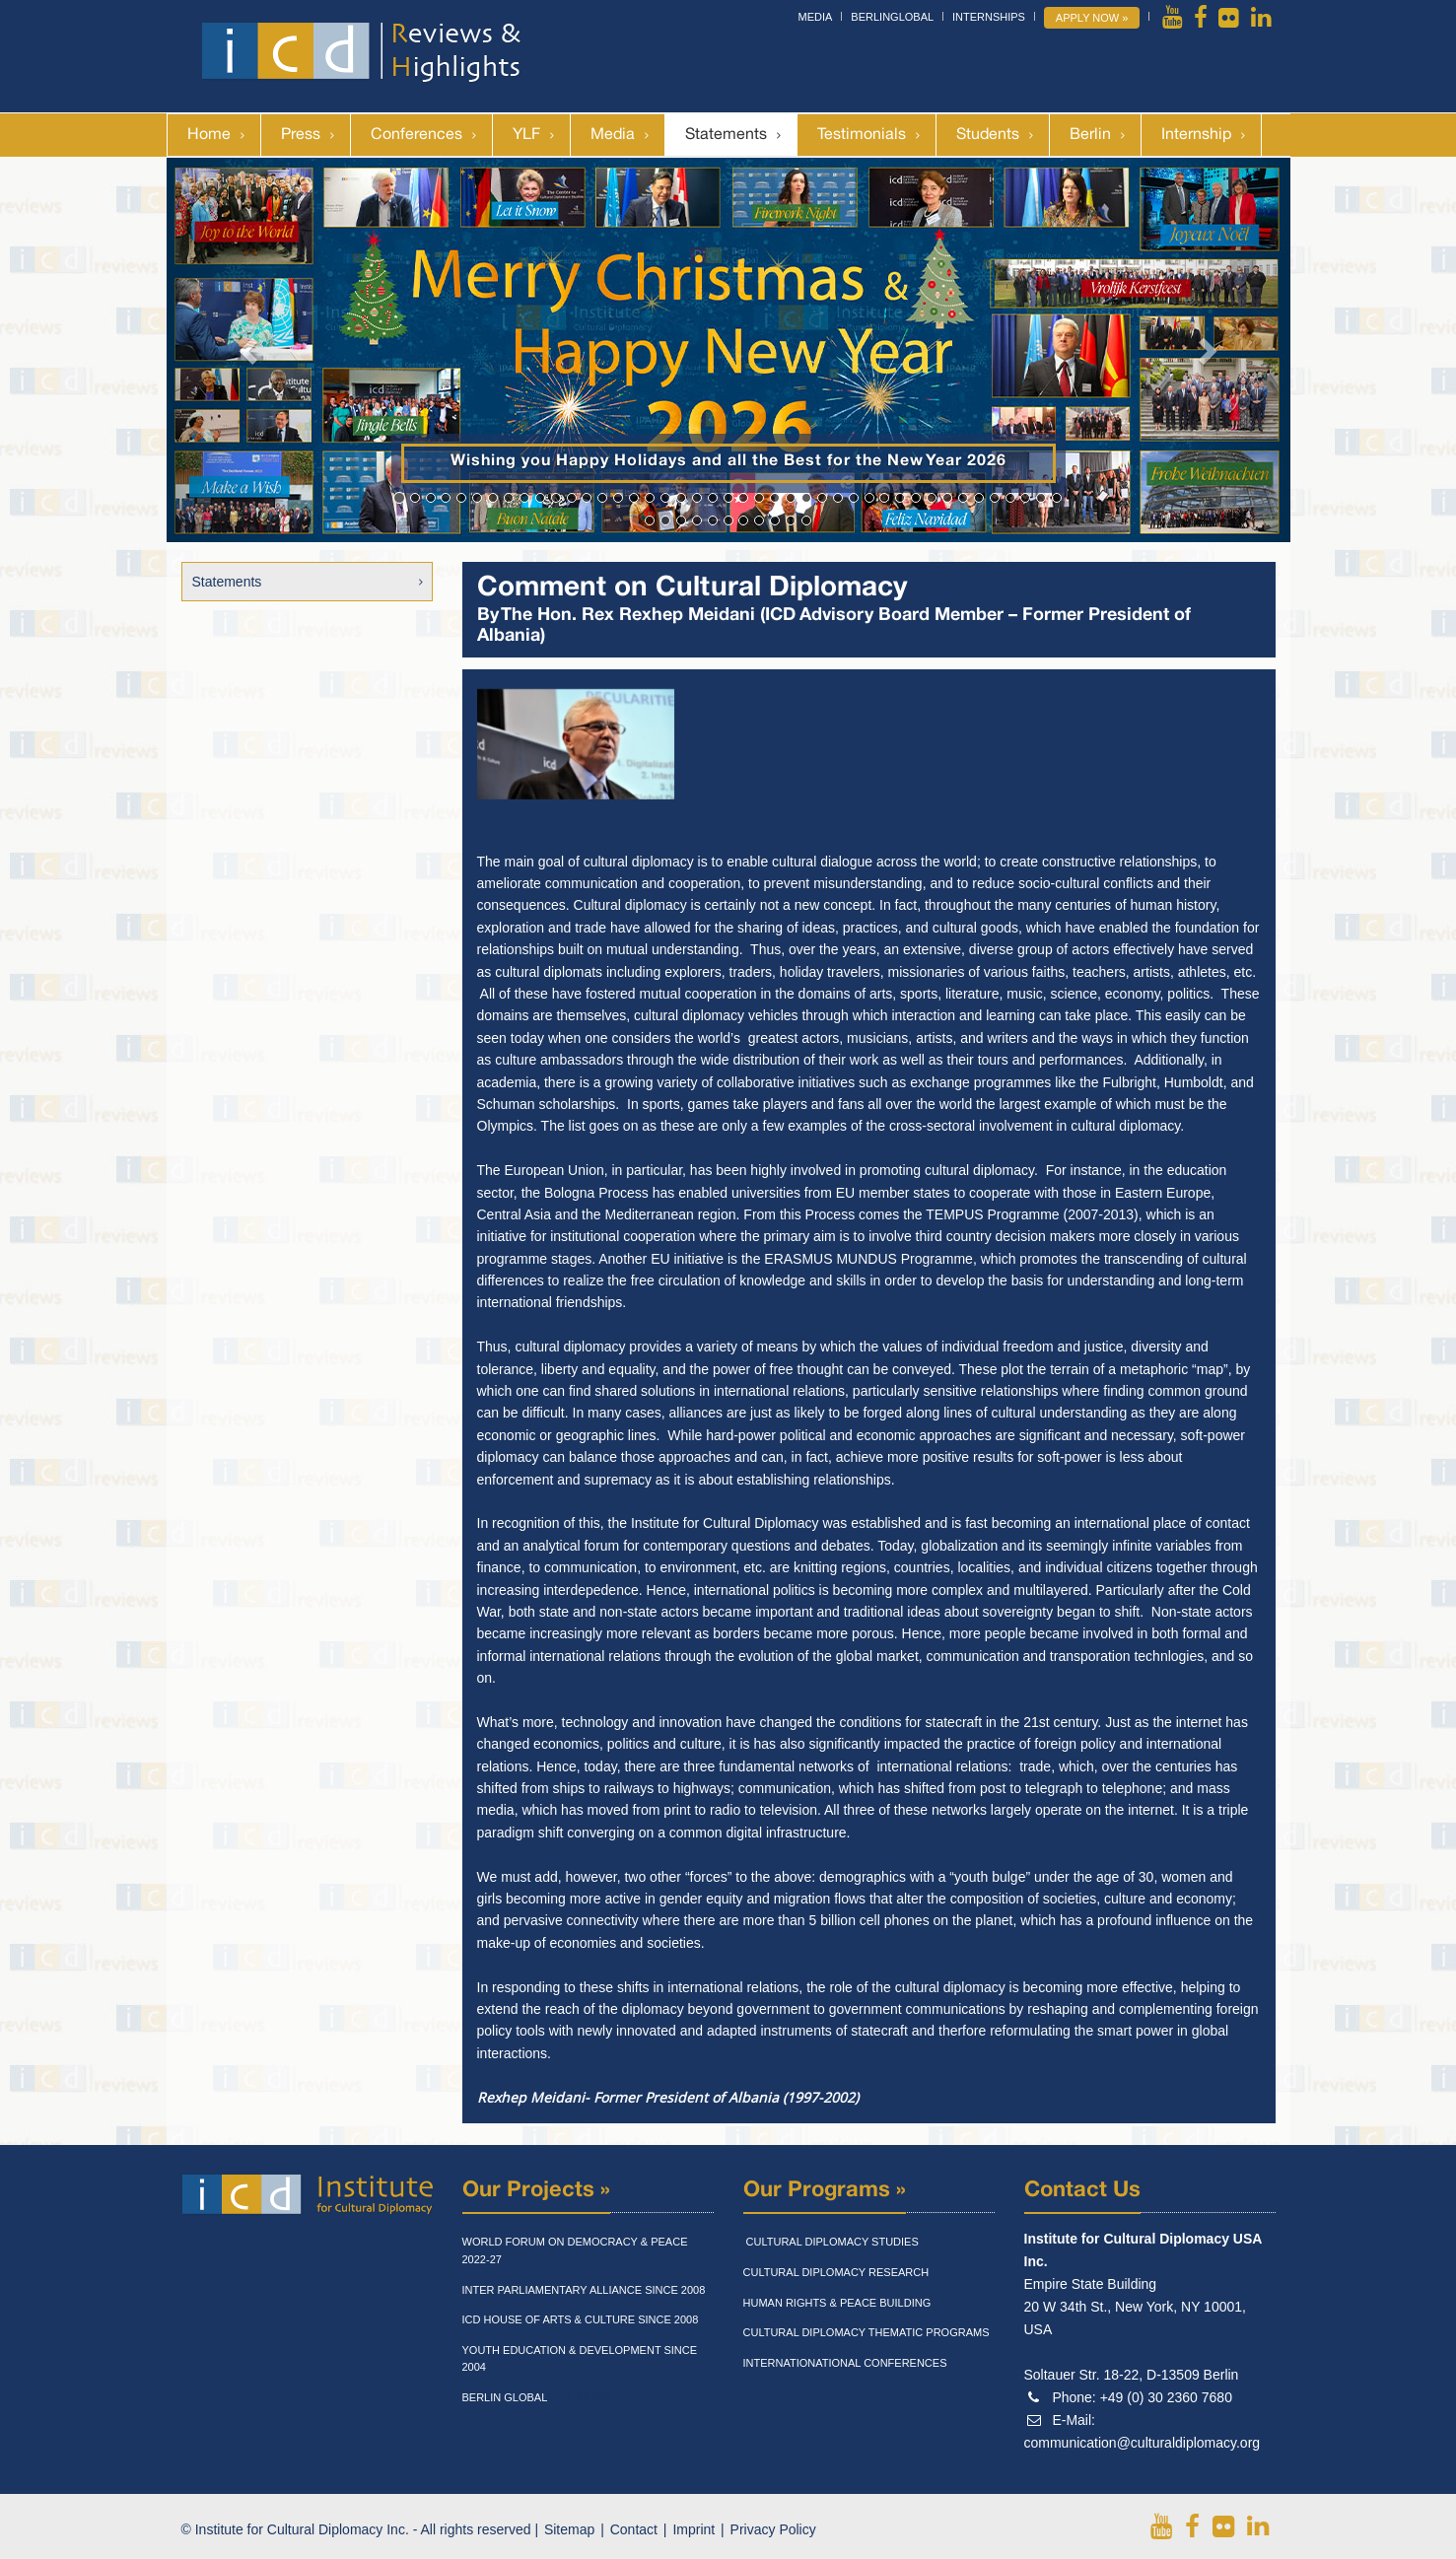 The width and height of the screenshot is (1456, 2559). Describe the element at coordinates (693, 2529) in the screenshot. I see `Imprint` at that location.